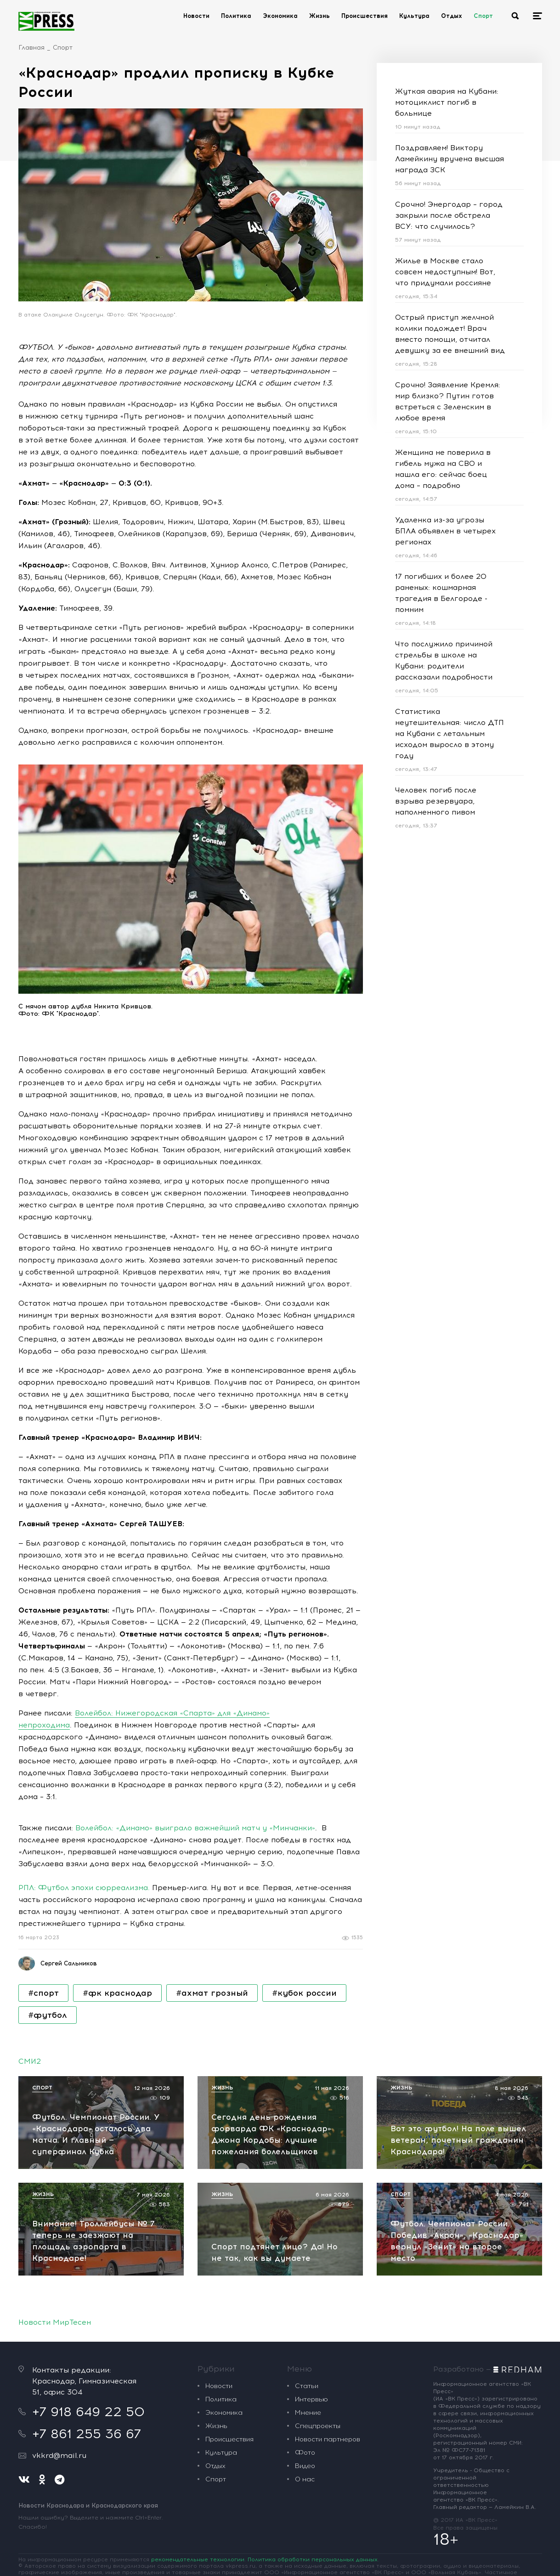 This screenshot has height=2576, width=560. What do you see at coordinates (483, 15) in the screenshot?
I see `Спорт` at bounding box center [483, 15].